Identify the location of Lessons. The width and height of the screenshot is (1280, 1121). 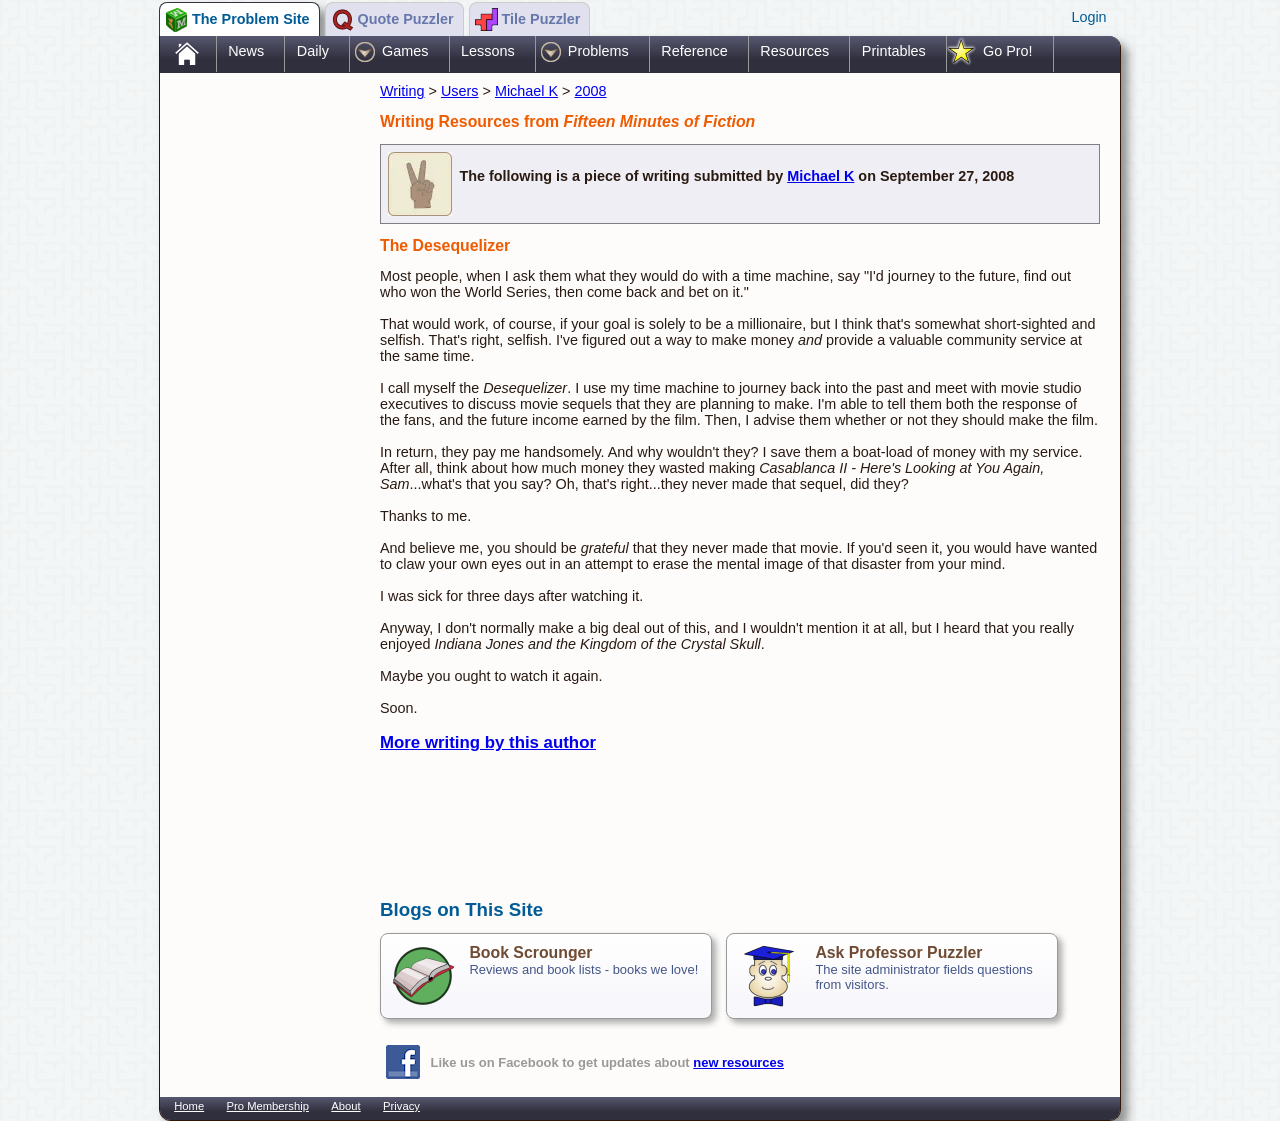
(488, 51).